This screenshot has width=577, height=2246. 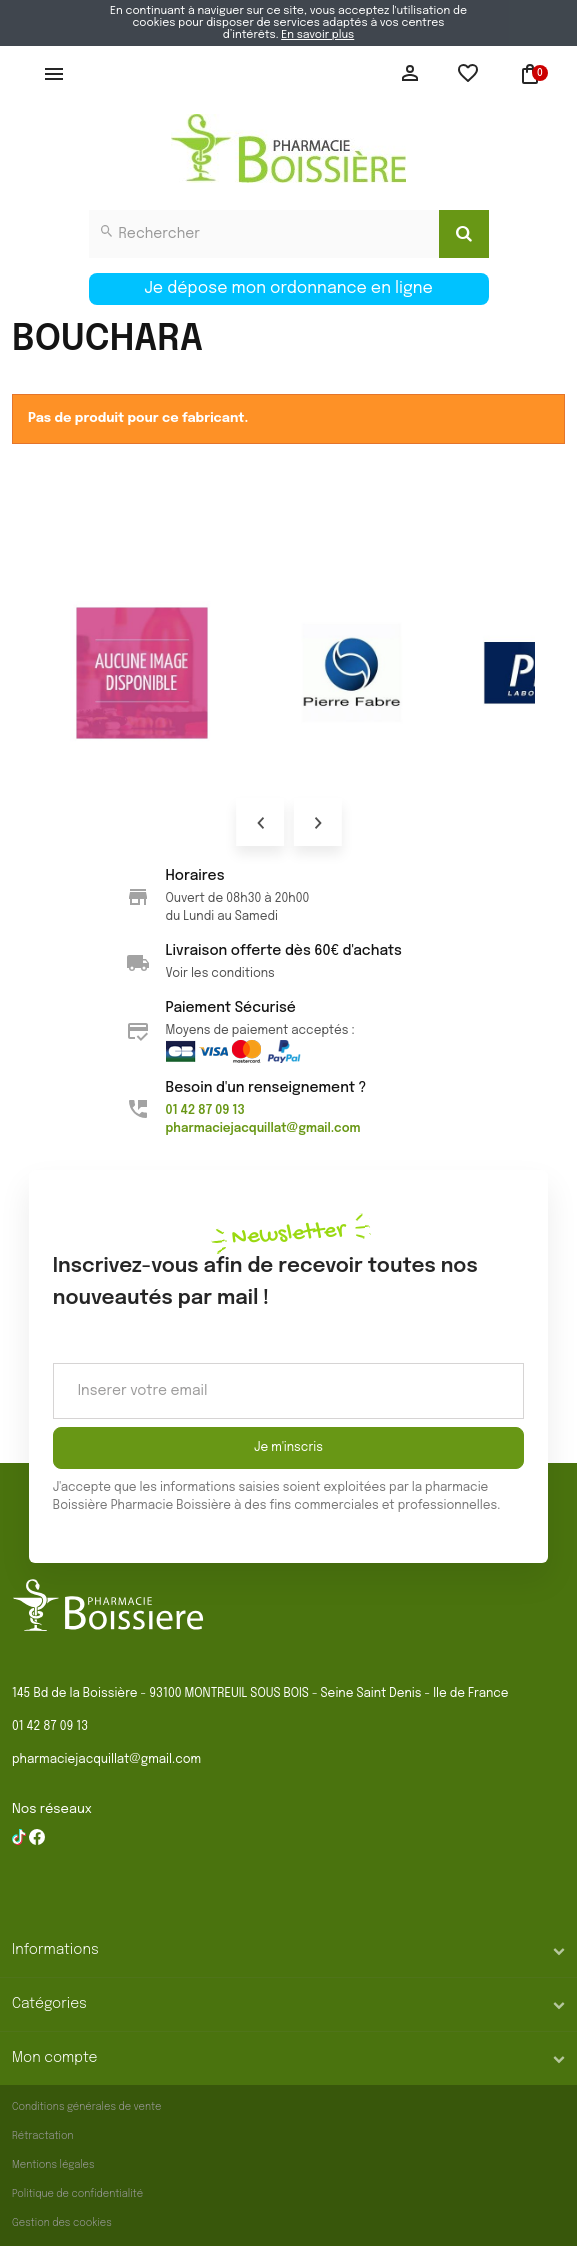 What do you see at coordinates (260, 822) in the screenshot?
I see `Prev` at bounding box center [260, 822].